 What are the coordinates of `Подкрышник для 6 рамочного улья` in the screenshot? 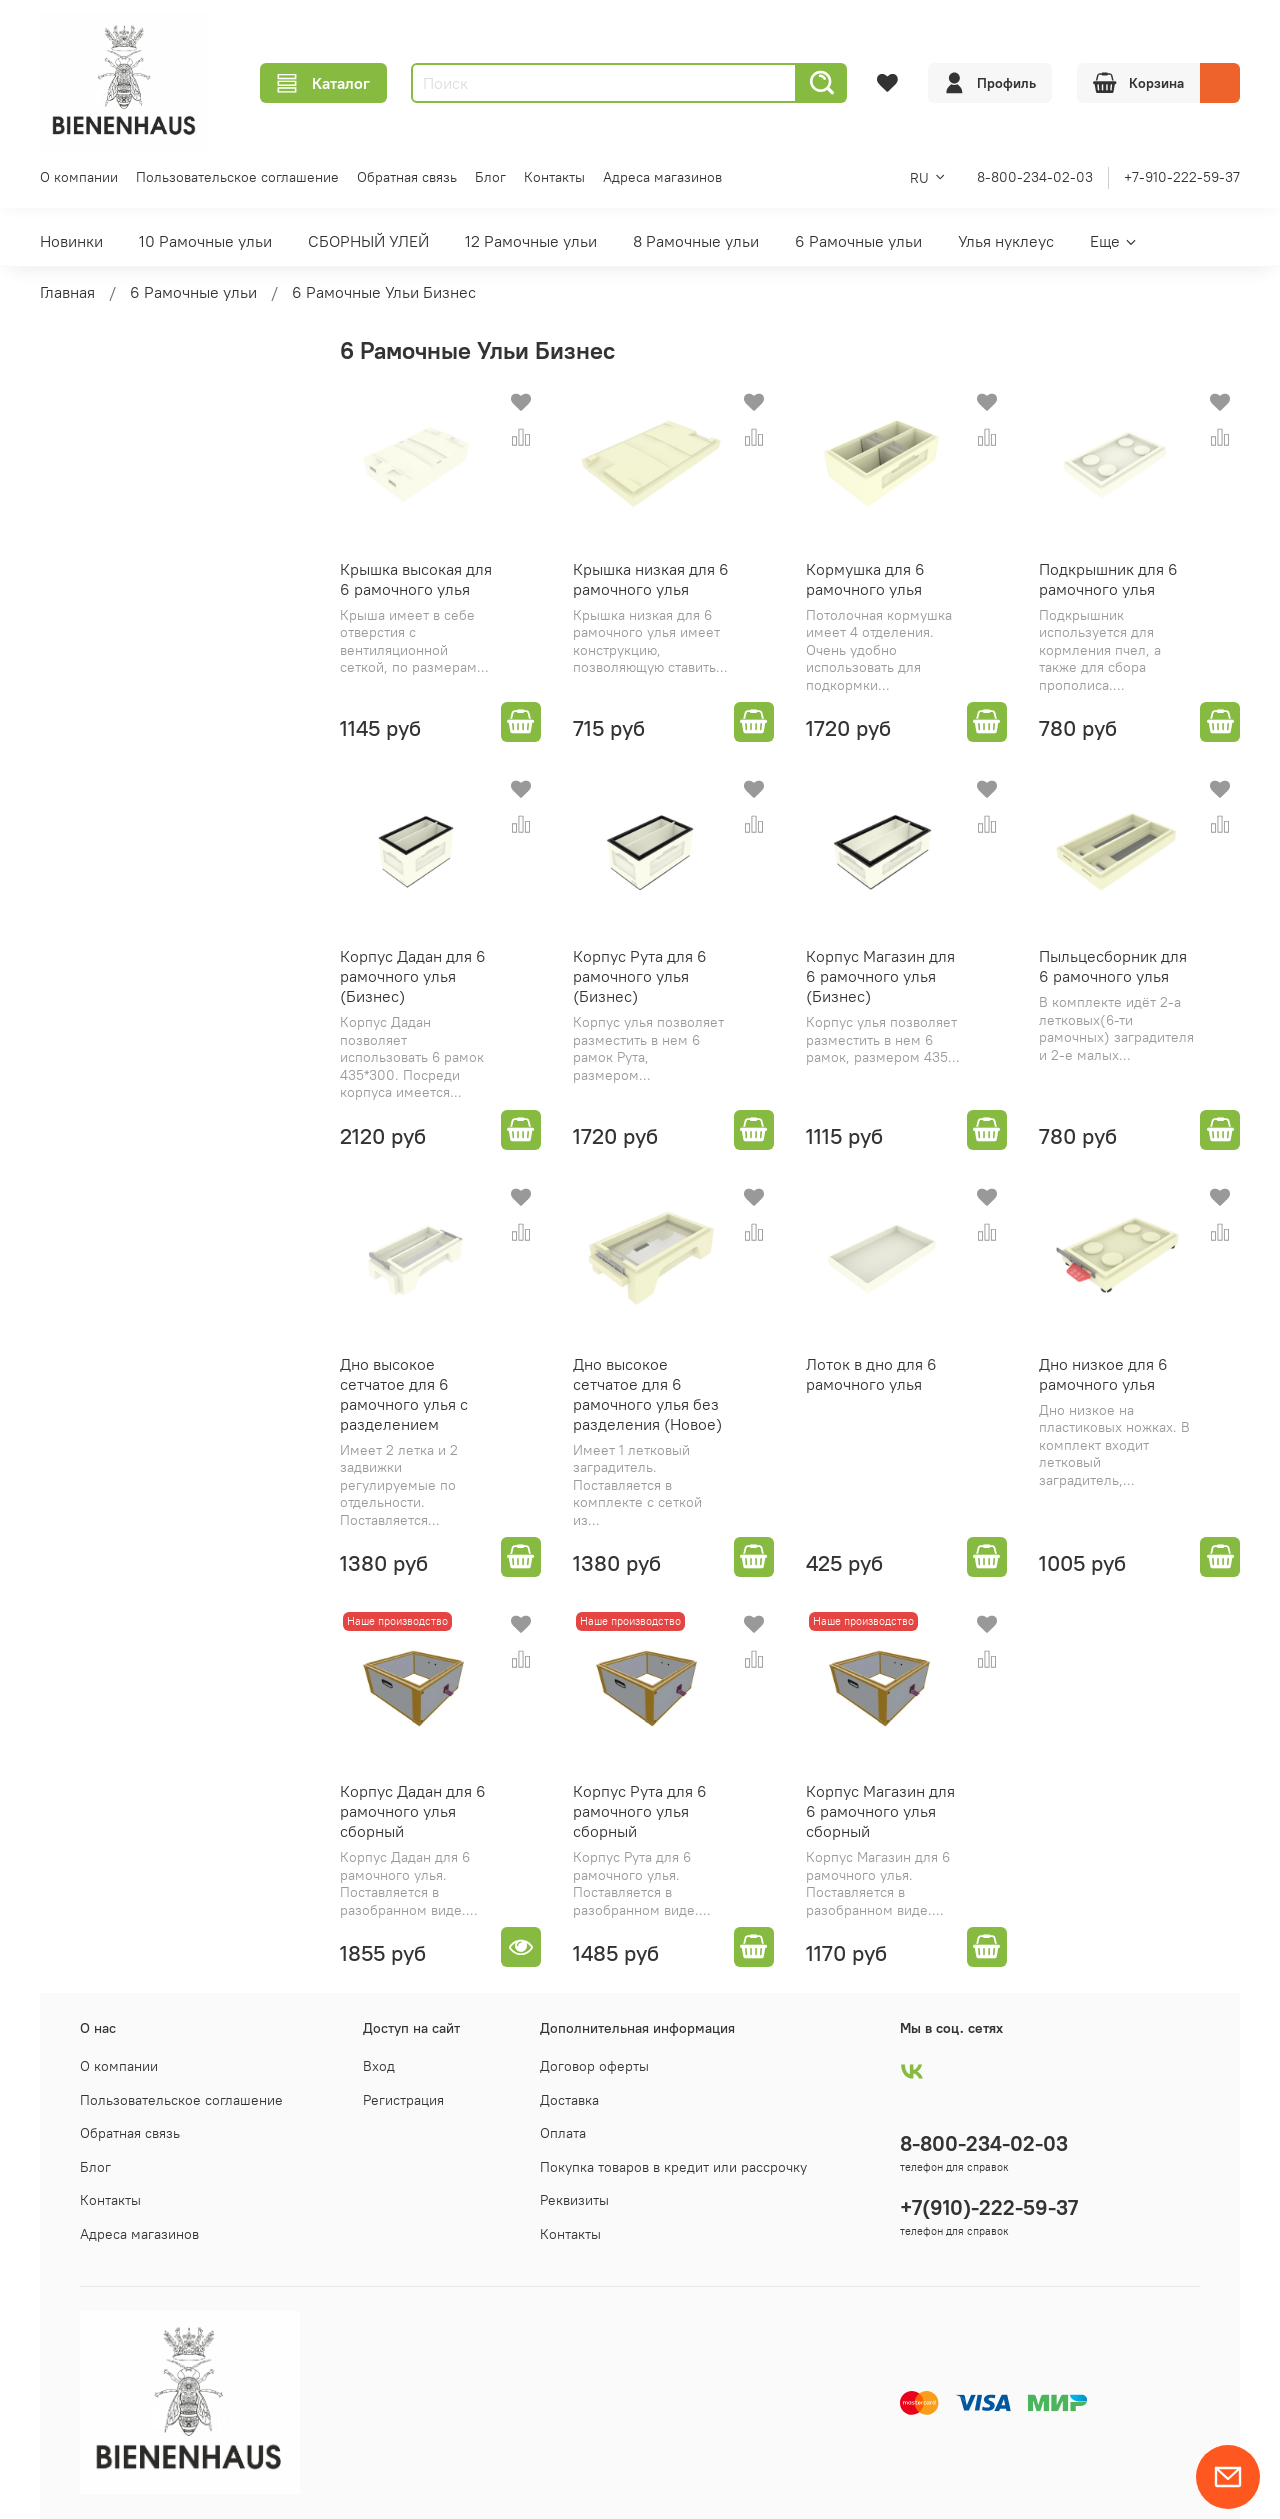 It's located at (1108, 579).